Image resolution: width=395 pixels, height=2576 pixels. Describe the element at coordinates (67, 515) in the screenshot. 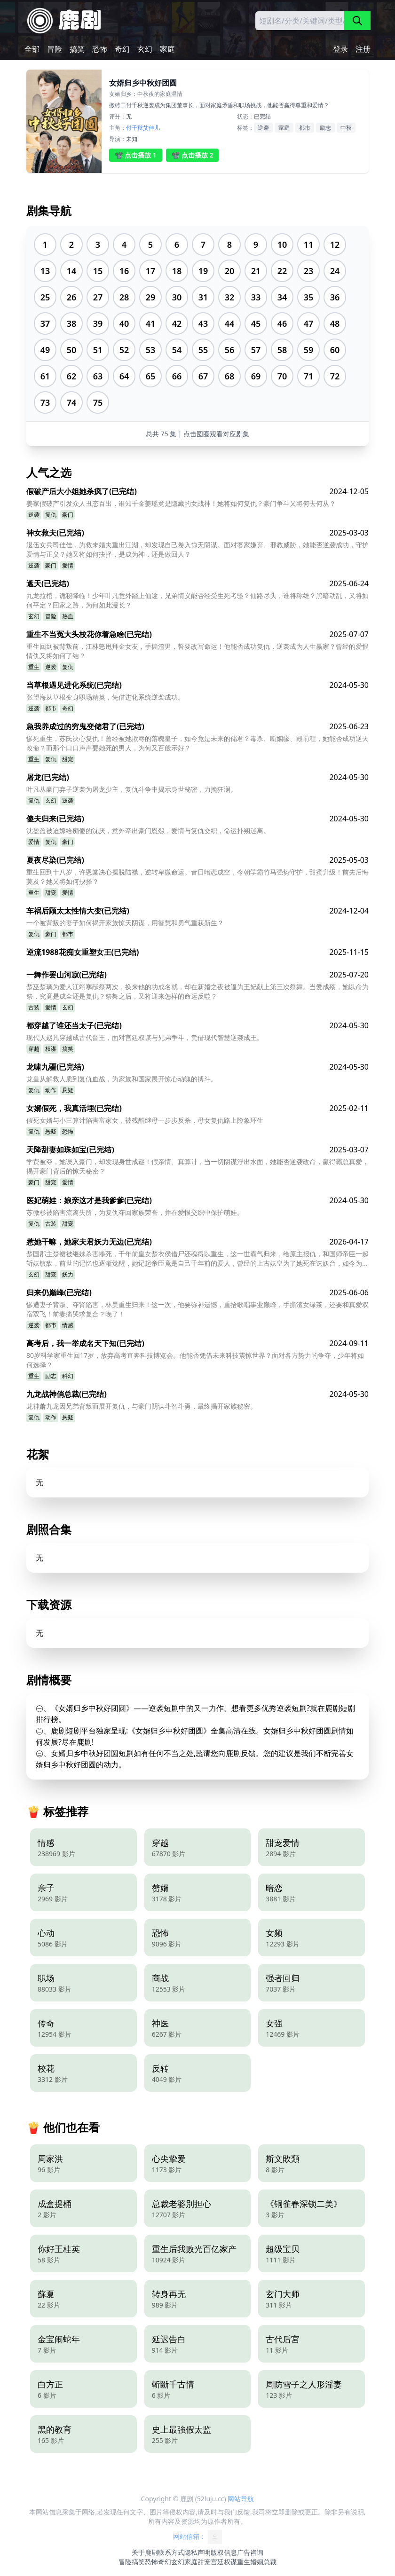

I see `豪门` at that location.